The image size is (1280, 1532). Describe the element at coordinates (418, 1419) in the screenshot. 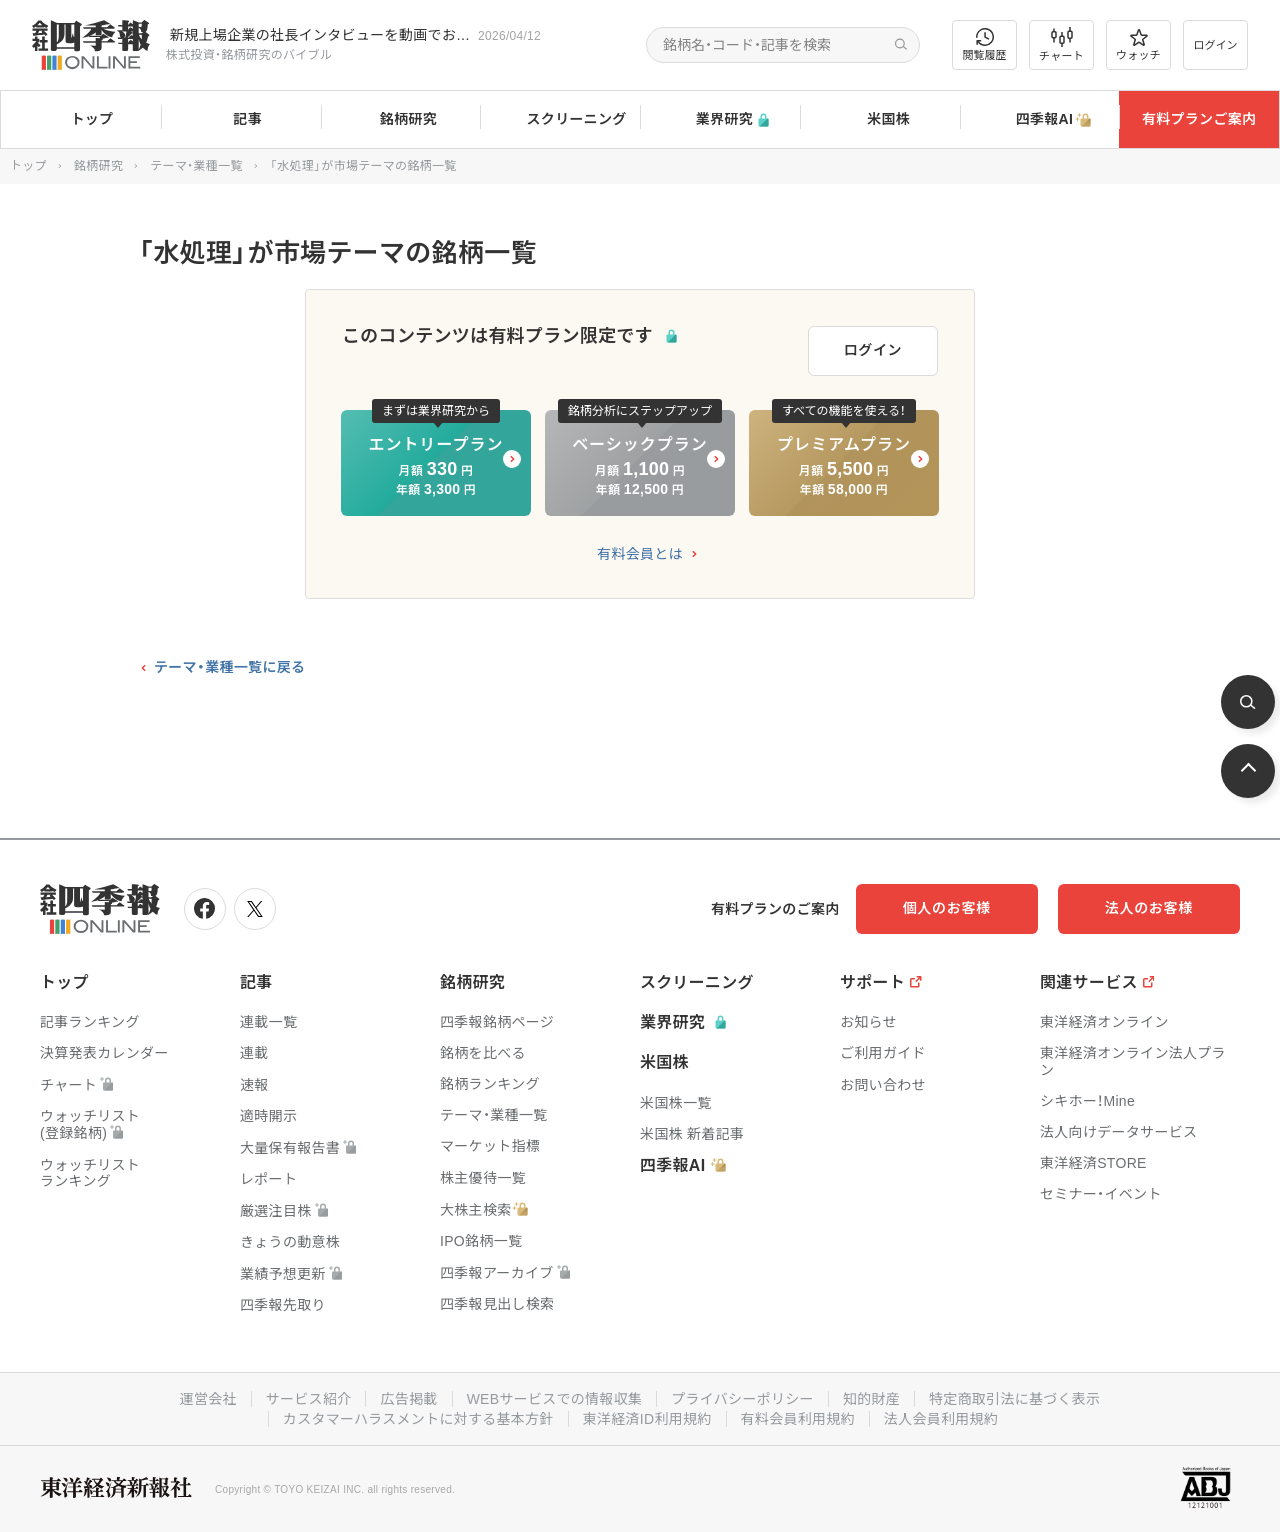

I see `カスタマーハラスメントに対する基本方針` at that location.